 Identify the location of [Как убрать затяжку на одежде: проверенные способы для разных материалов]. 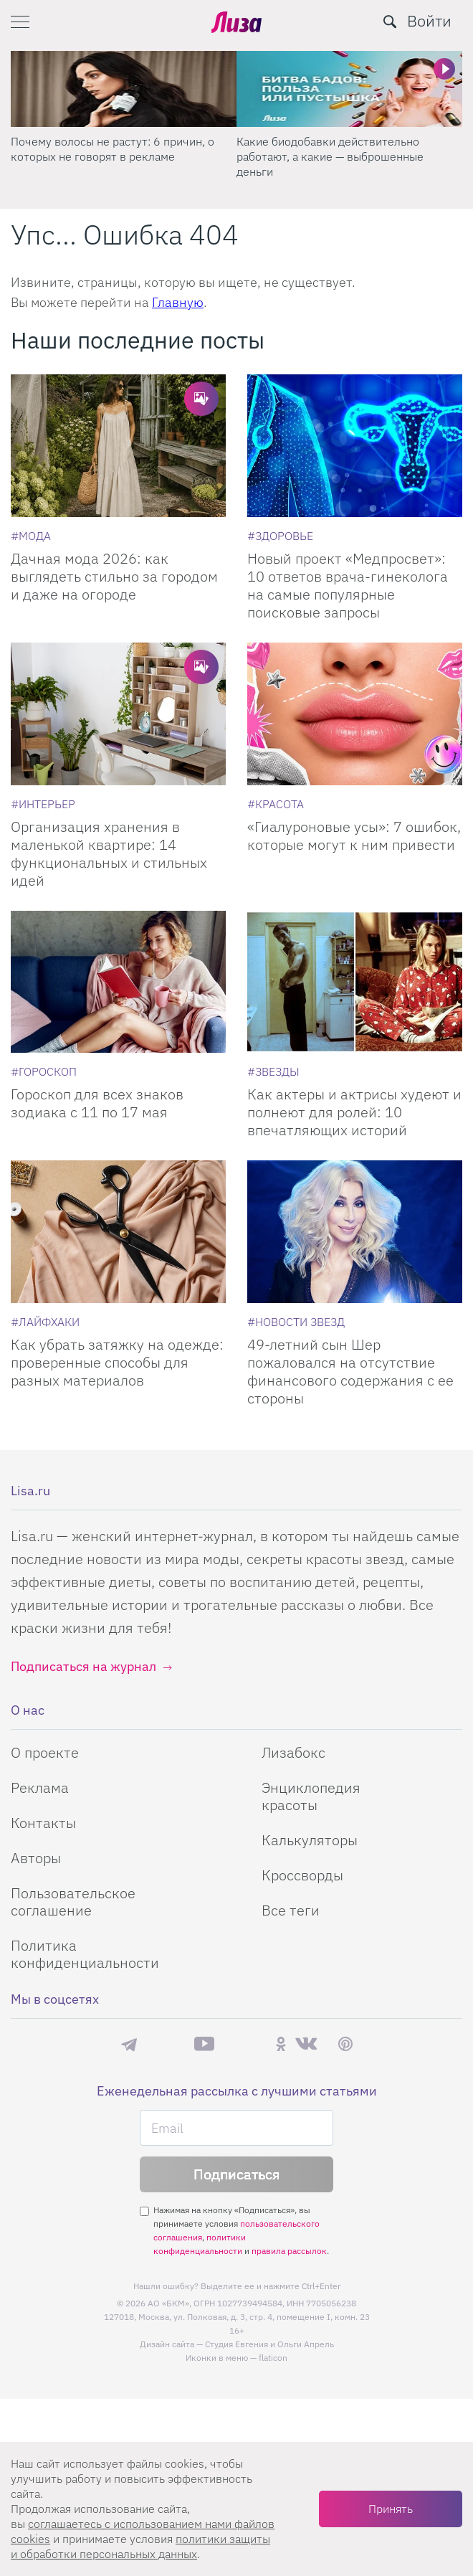
(118, 1231).